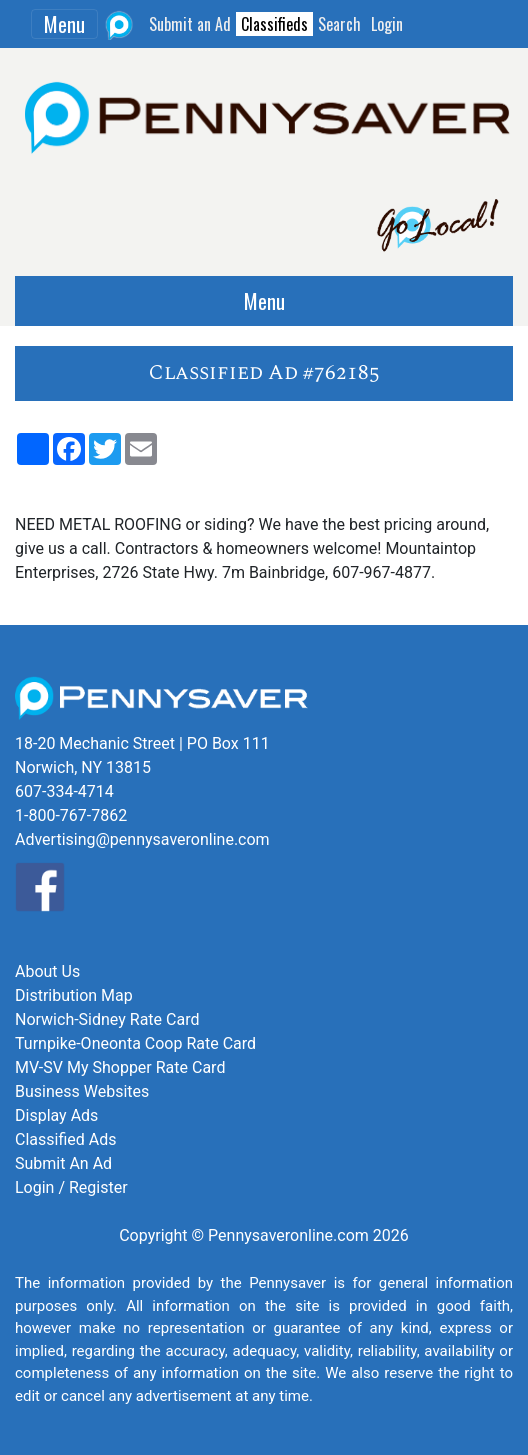  Describe the element at coordinates (190, 24) in the screenshot. I see `Submit an Ad` at that location.